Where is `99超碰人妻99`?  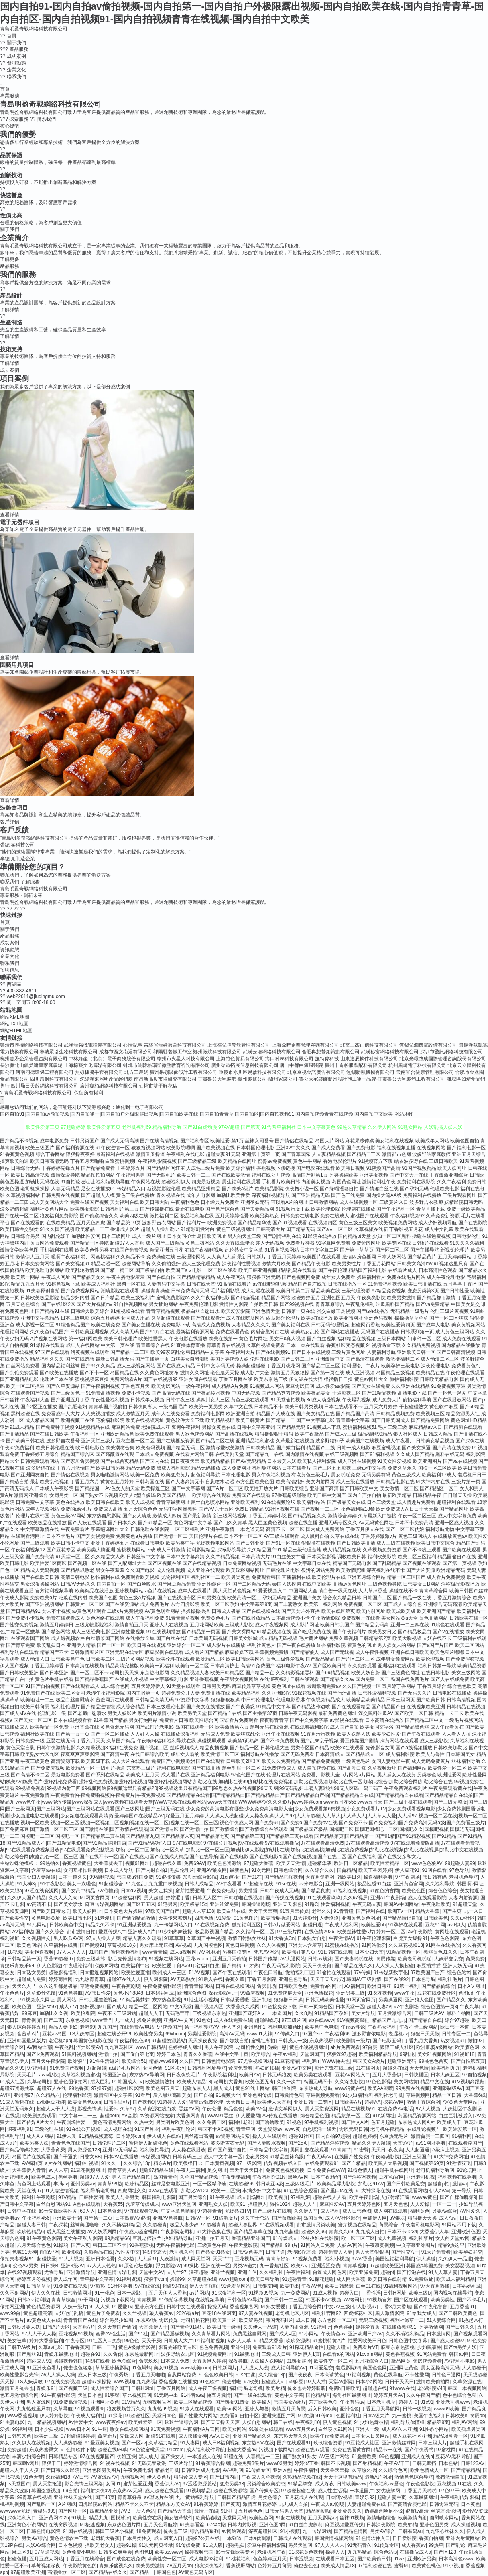
99超碰人妻99 is located at coordinates (460, 1863).